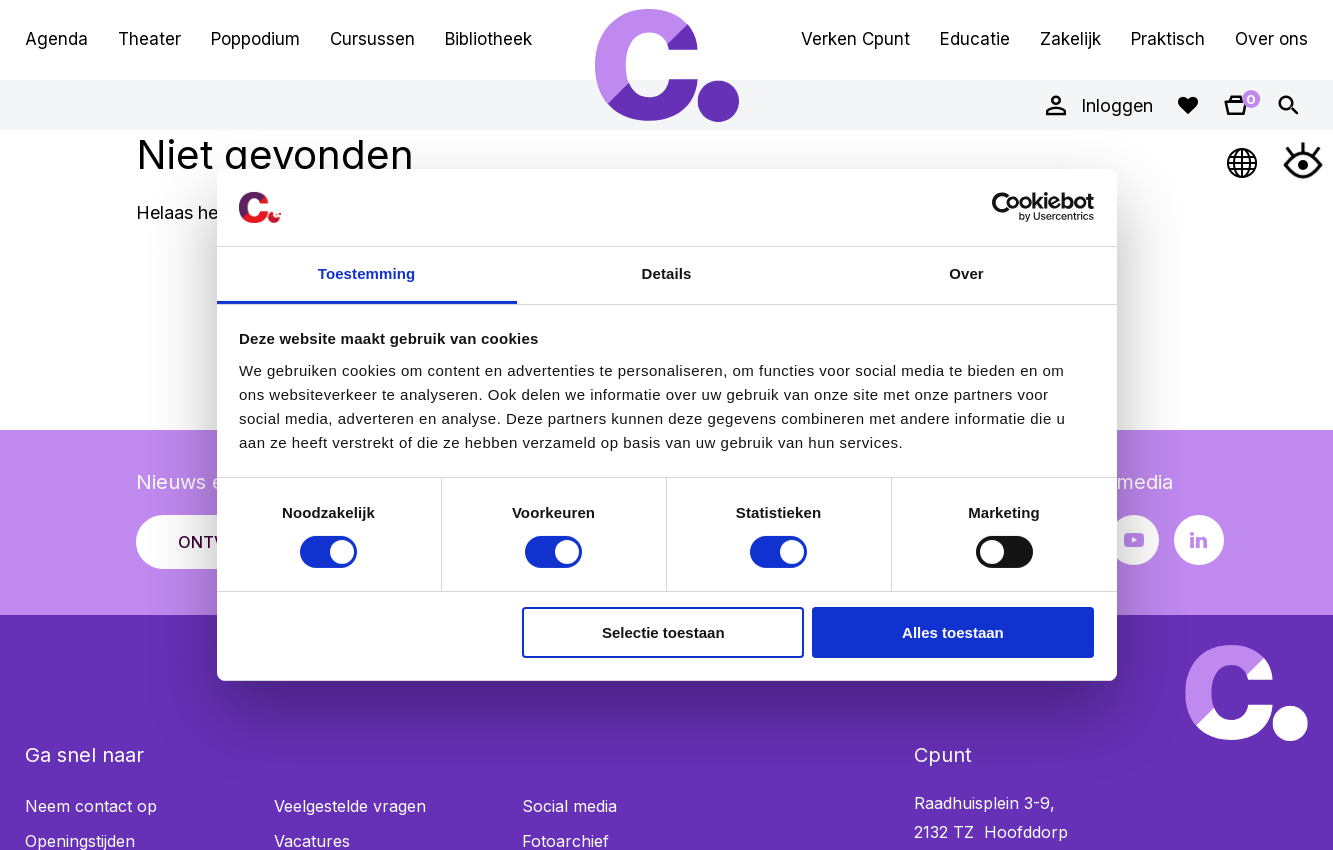  I want to click on Poppodium, so click(255, 39).